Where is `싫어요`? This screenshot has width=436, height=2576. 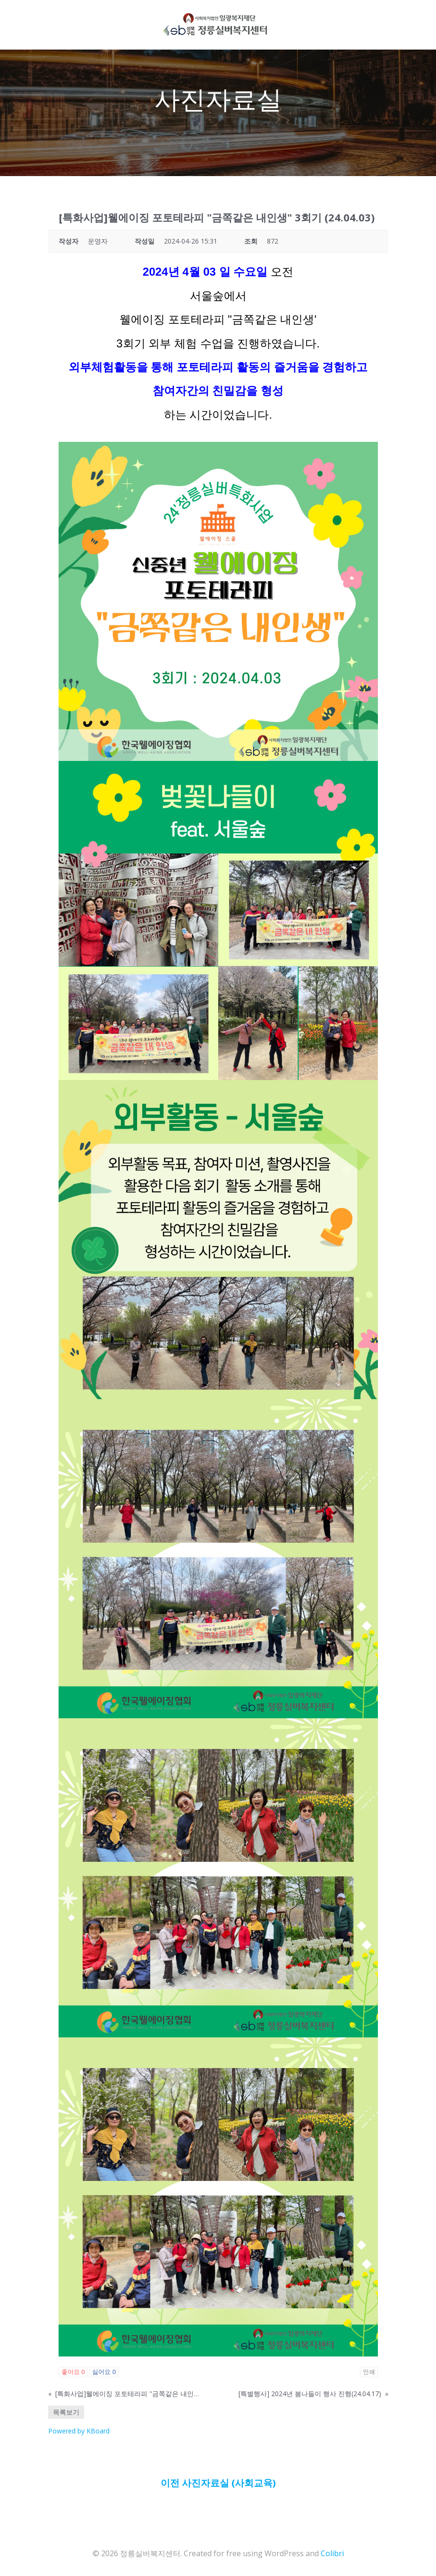 싫어요 is located at coordinates (104, 2371).